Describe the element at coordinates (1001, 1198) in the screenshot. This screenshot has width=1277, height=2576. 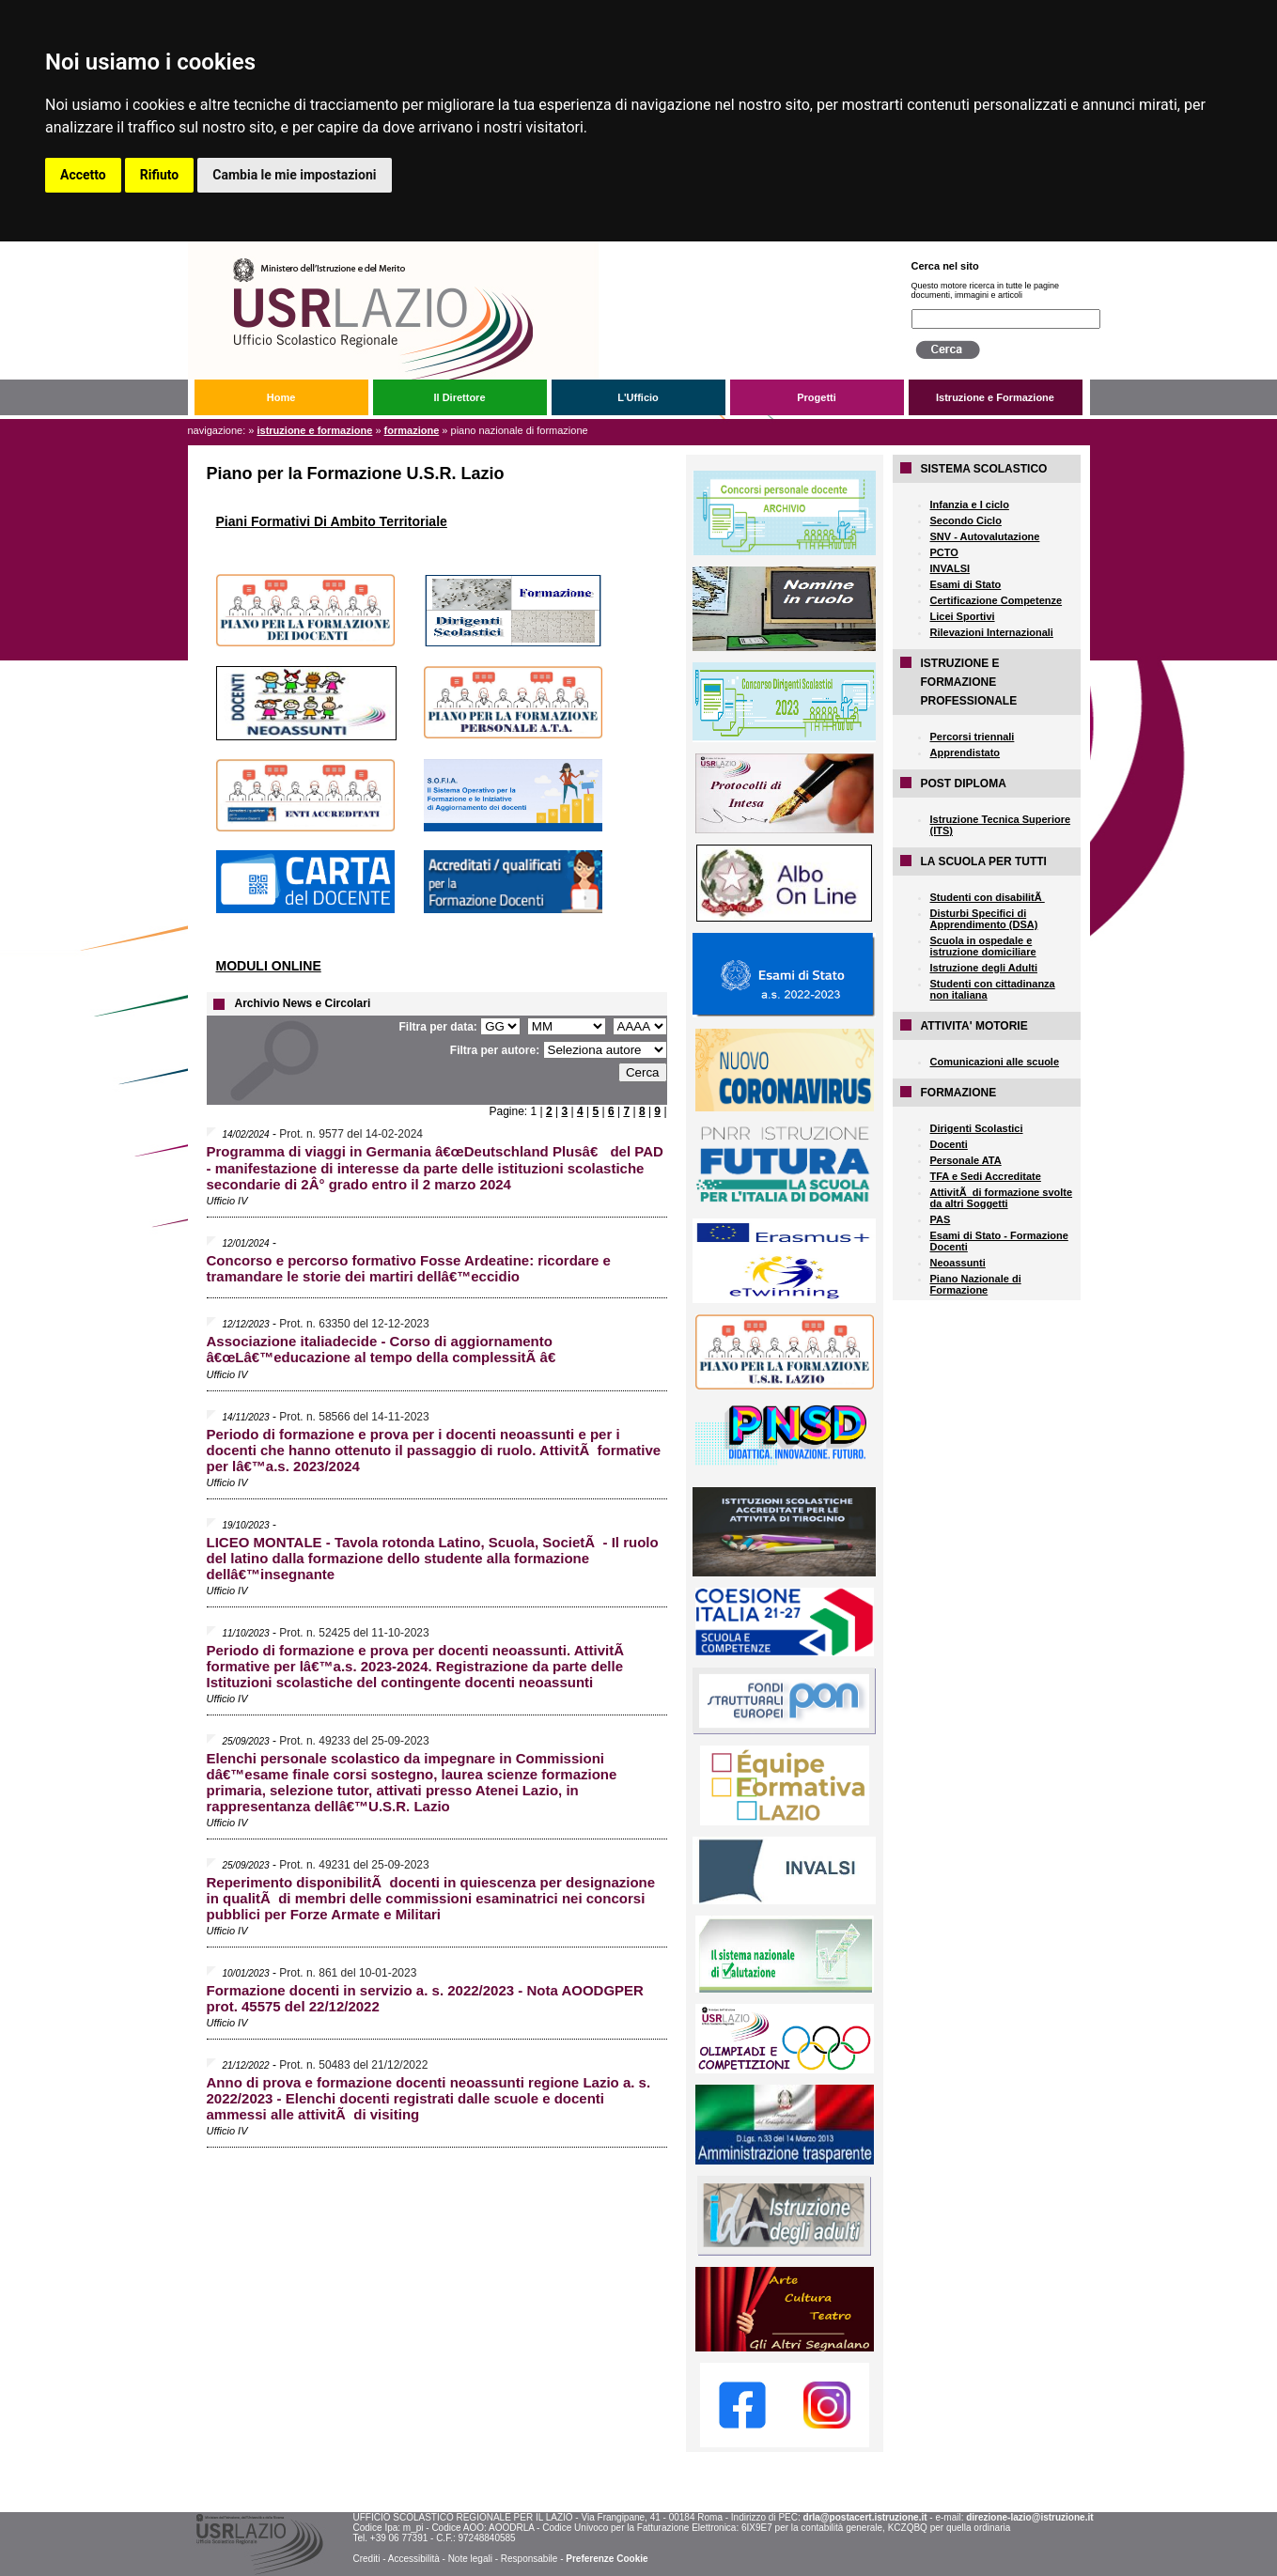
I see `AttivitÃ di formazione svolte da altri Soggetti` at that location.